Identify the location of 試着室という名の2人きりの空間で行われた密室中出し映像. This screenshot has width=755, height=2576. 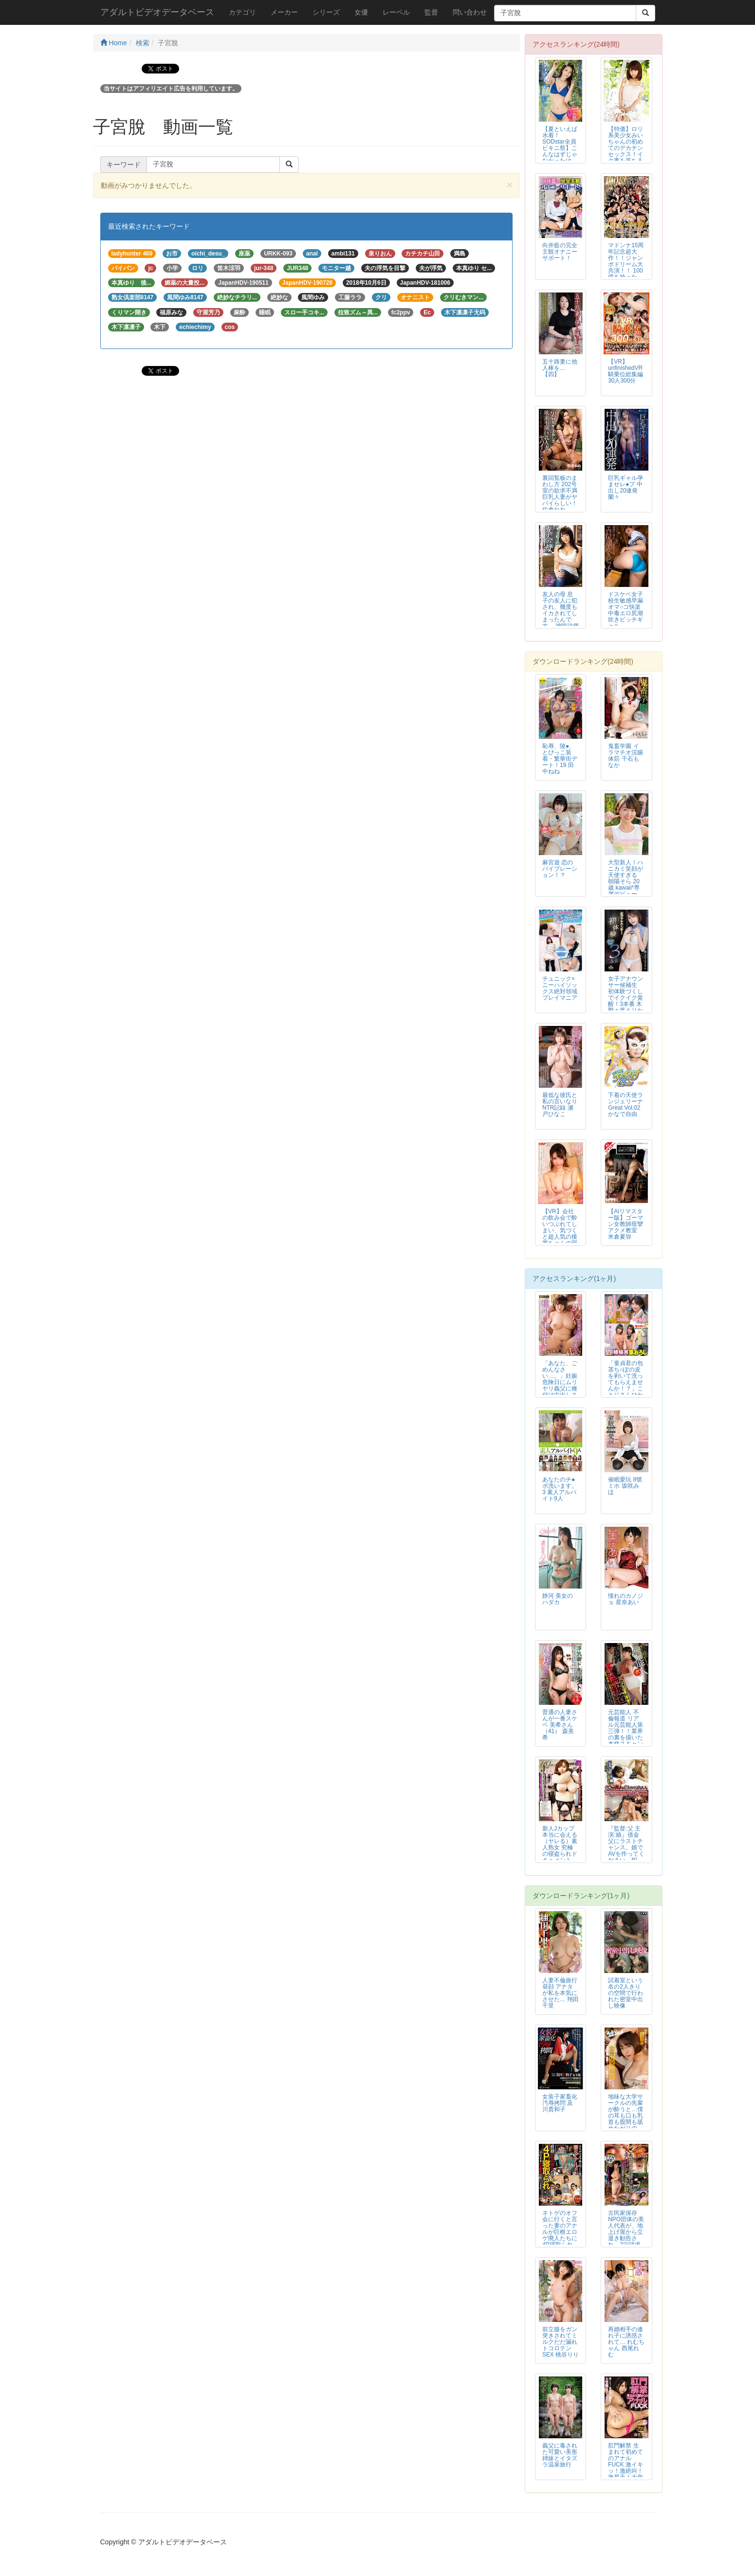
(625, 1993).